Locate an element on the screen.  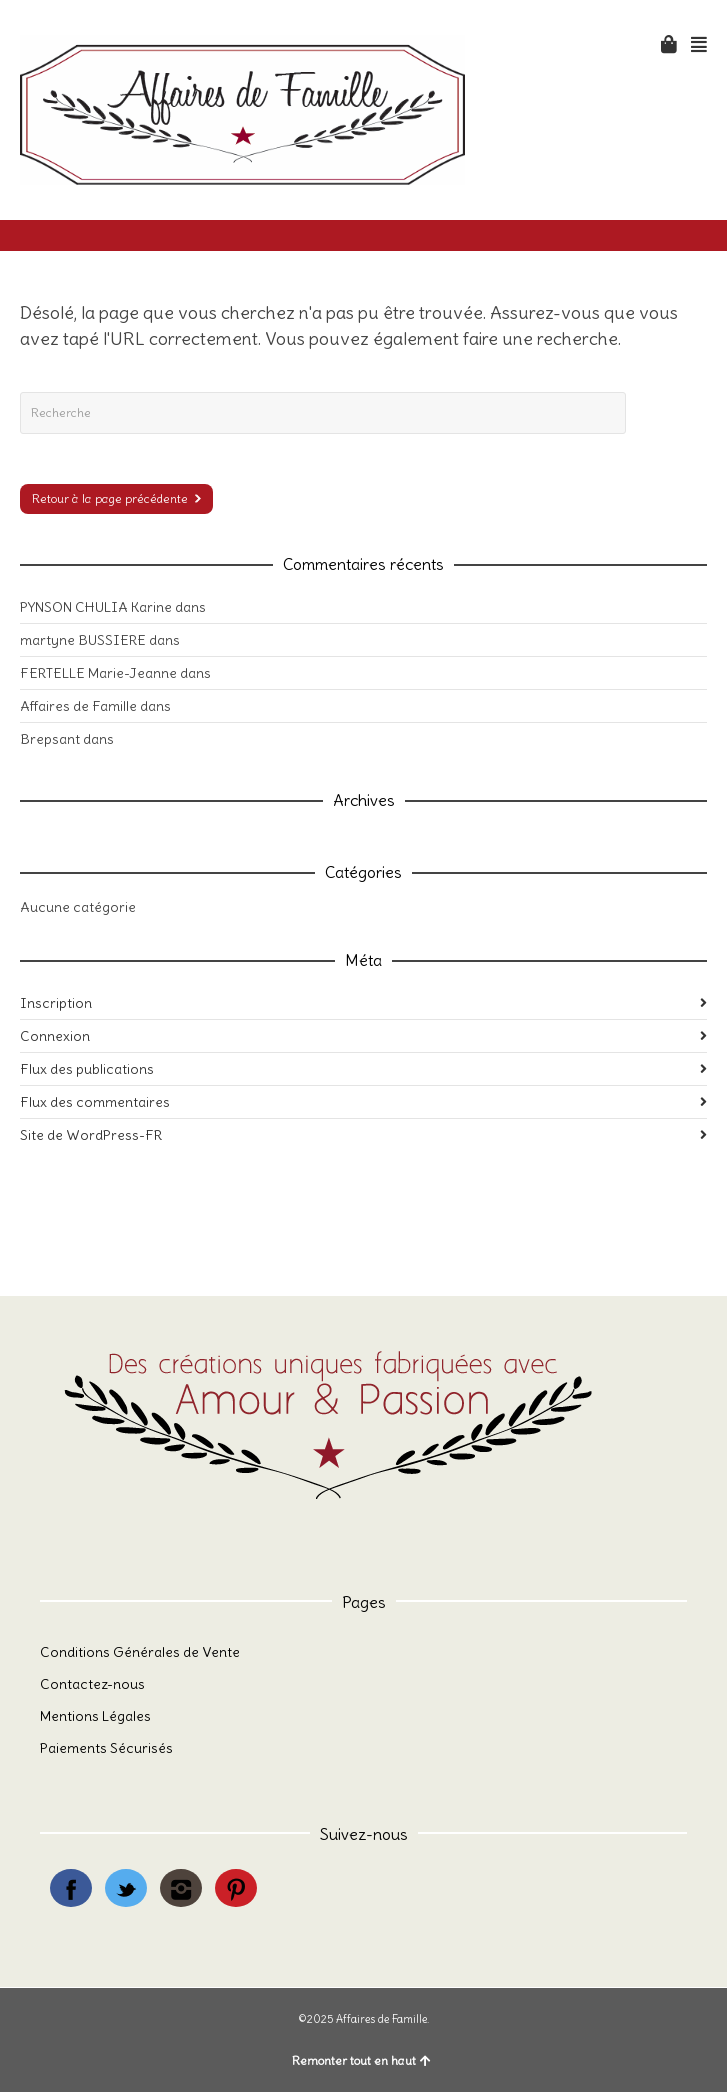
Flux des commentaires is located at coordinates (95, 1102).